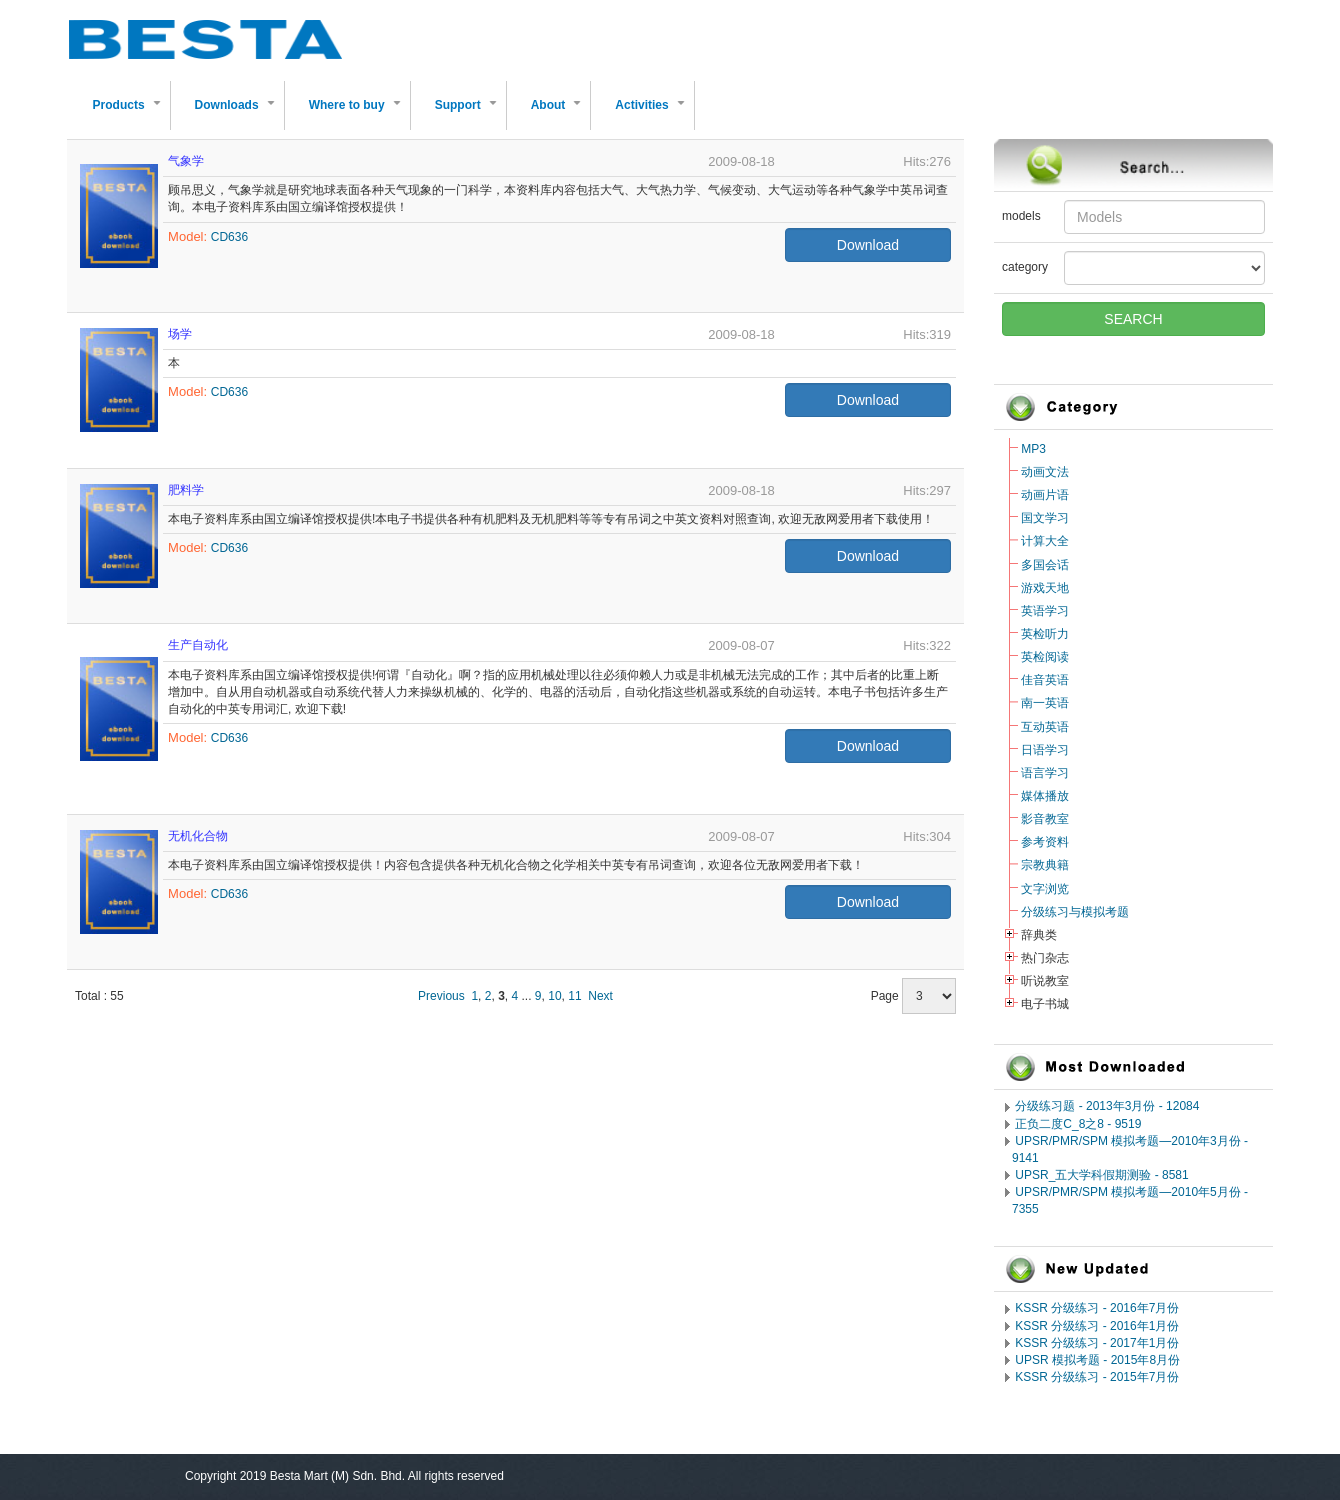  I want to click on Download, so click(868, 245).